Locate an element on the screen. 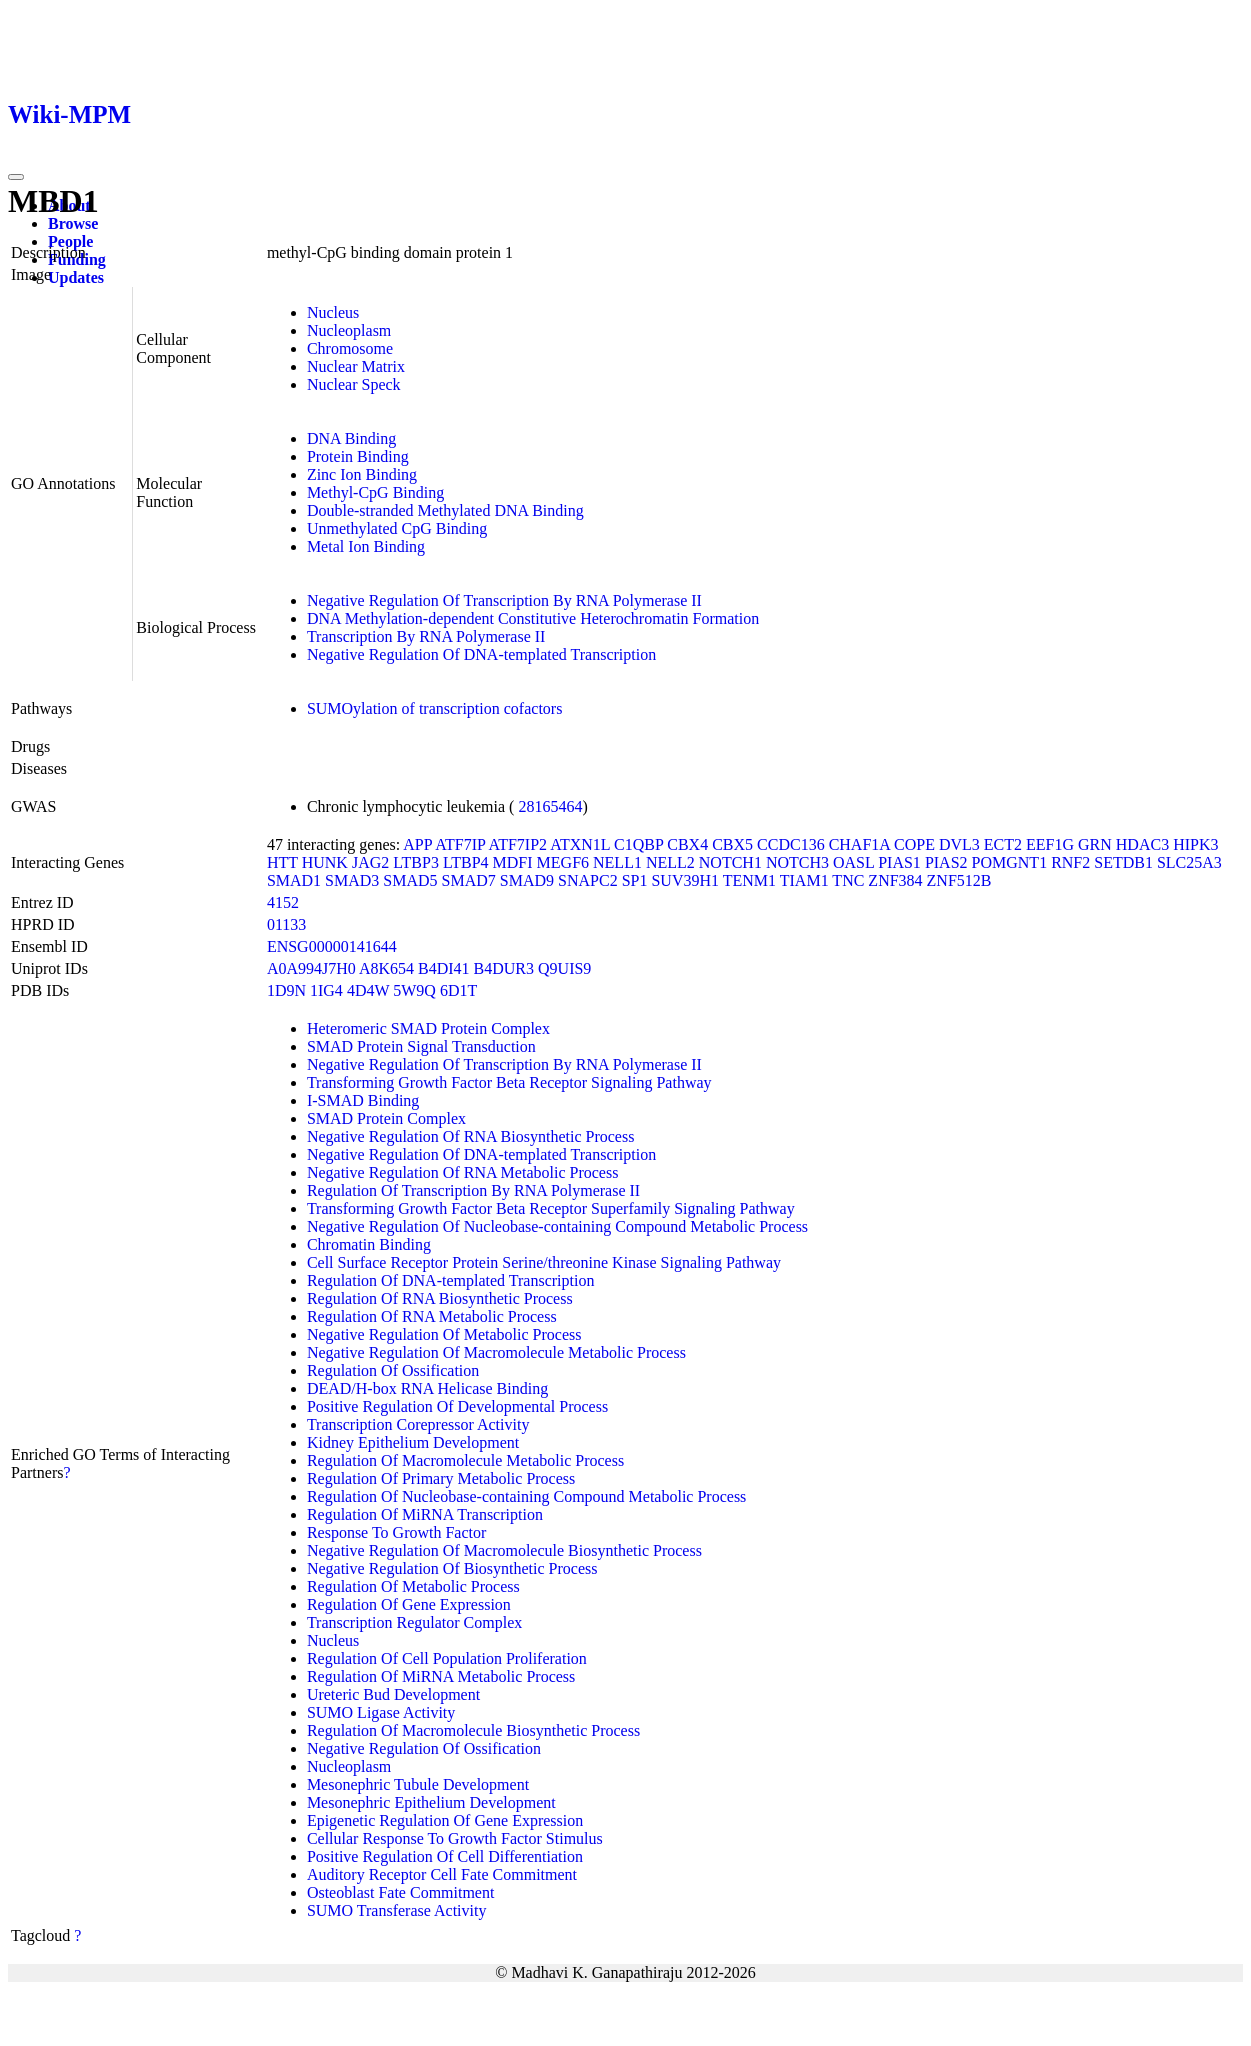 The width and height of the screenshot is (1251, 2046). Positive Regulation Of Cell Differentiation is located at coordinates (445, 1856).